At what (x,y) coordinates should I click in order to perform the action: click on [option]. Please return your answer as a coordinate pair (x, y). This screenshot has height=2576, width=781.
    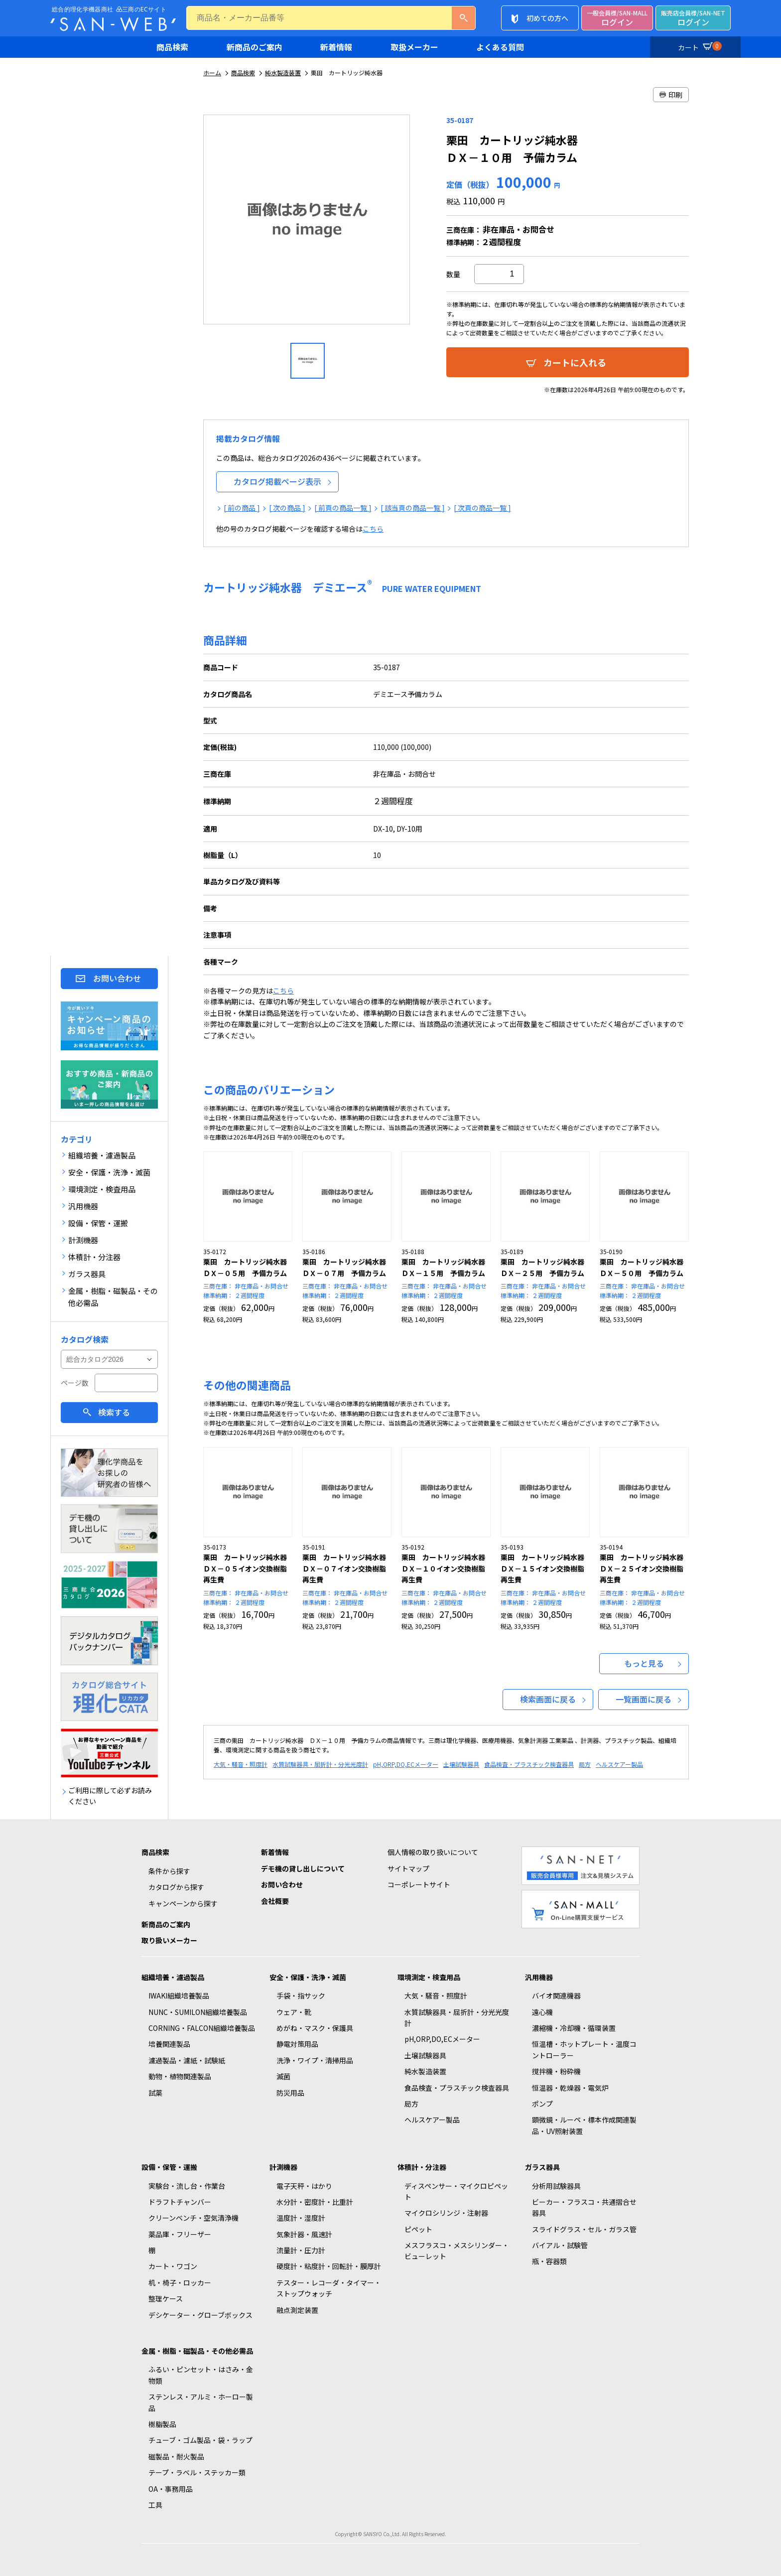
    Looking at the image, I should click on (307, 223).